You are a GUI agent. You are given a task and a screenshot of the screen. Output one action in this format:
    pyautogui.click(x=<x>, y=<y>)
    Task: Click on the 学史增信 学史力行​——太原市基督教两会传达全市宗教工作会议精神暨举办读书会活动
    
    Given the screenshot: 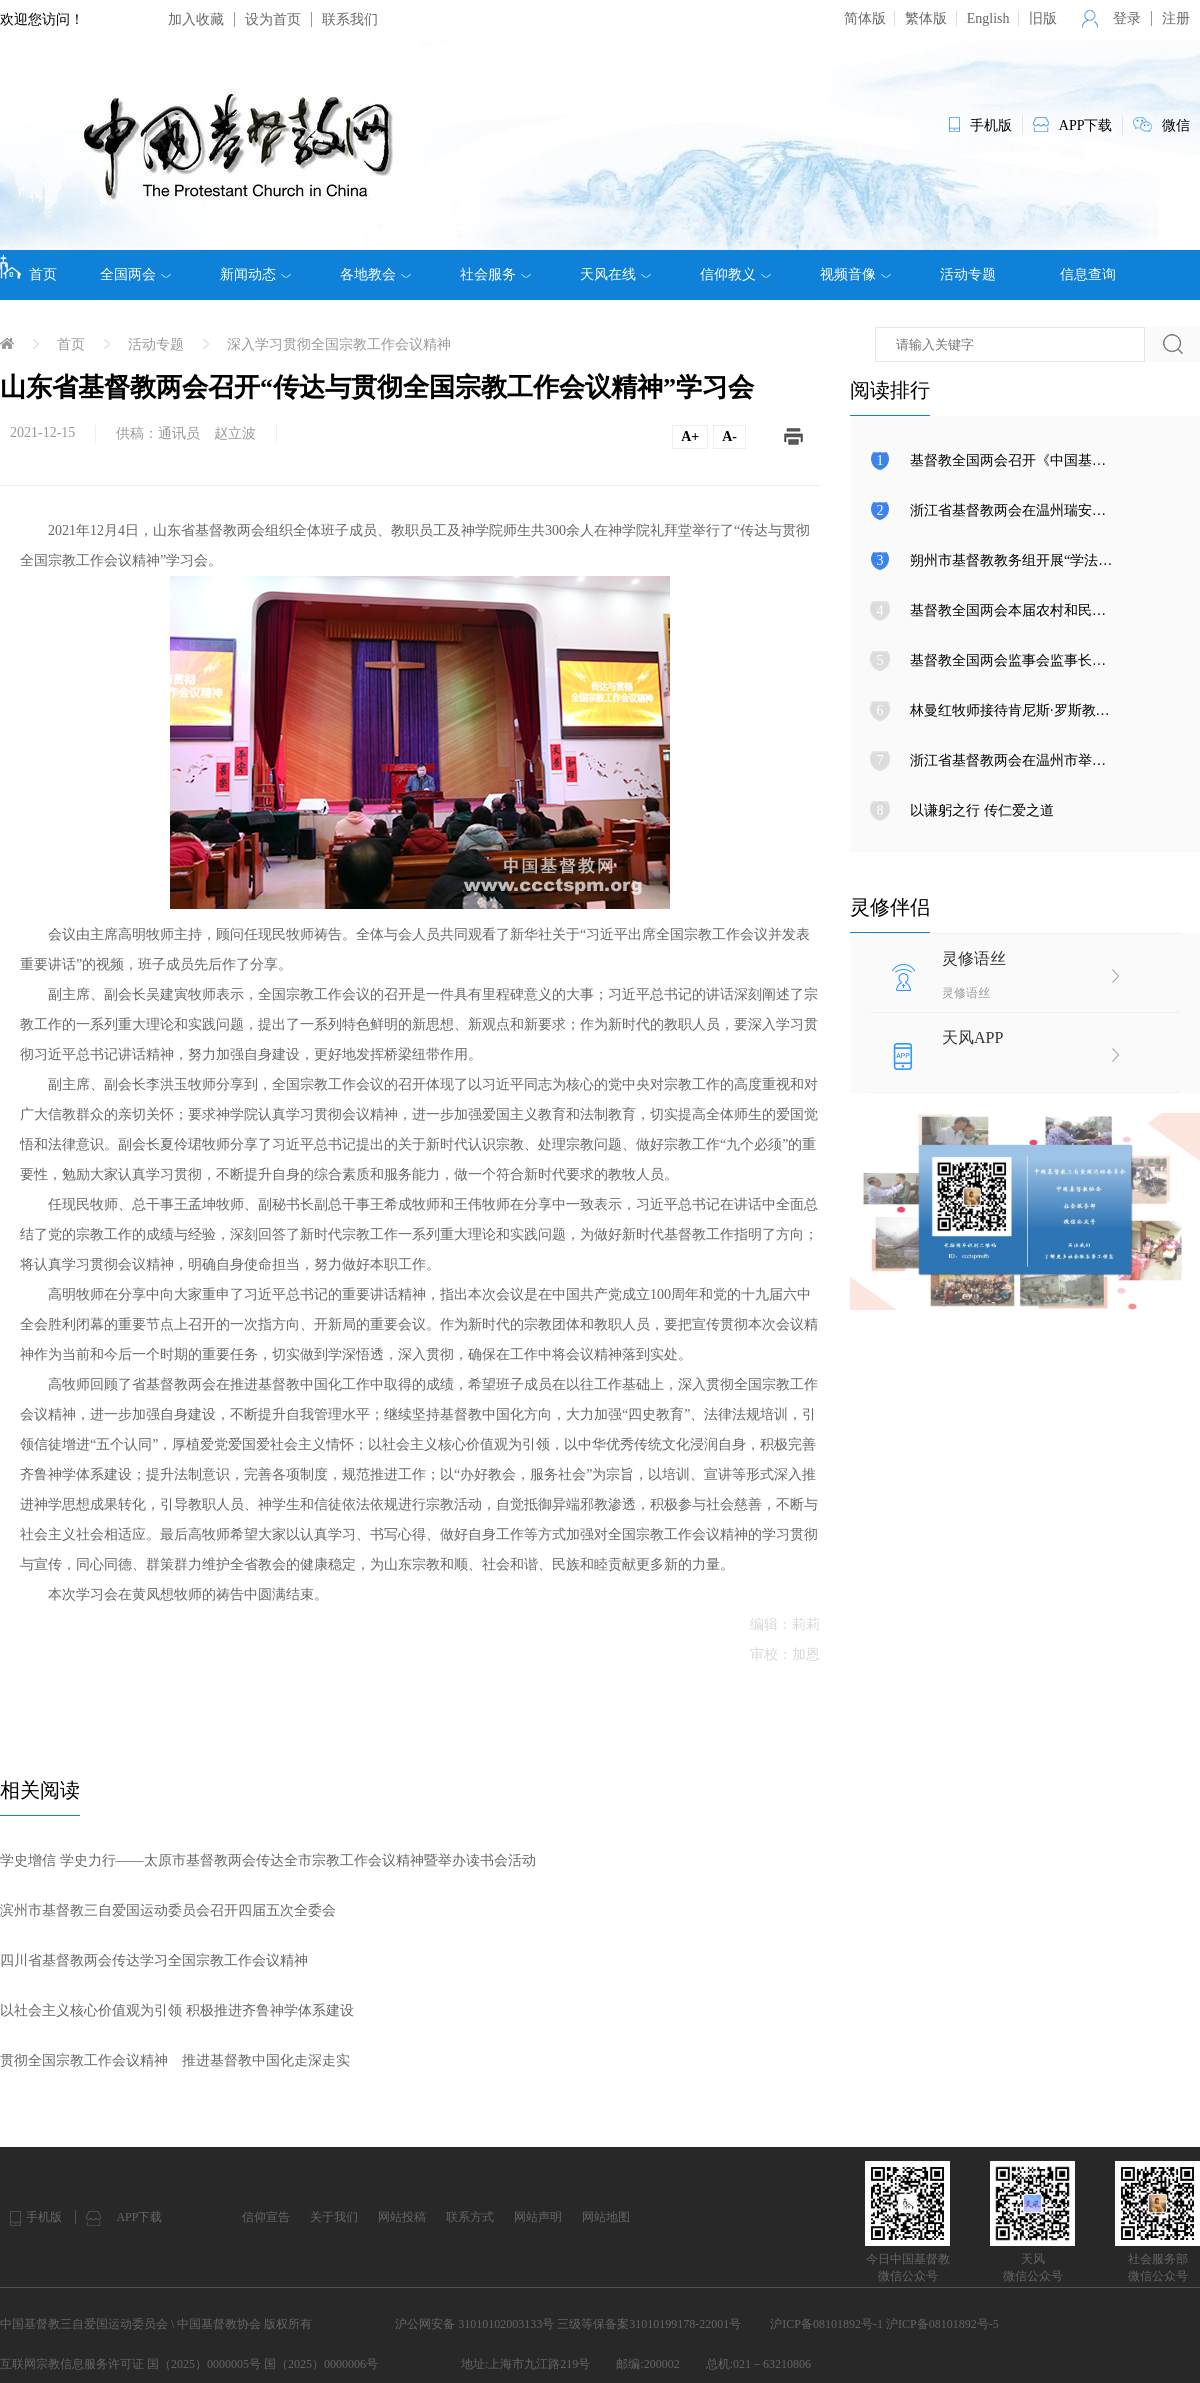 What is the action you would take?
    pyautogui.click(x=268, y=1860)
    